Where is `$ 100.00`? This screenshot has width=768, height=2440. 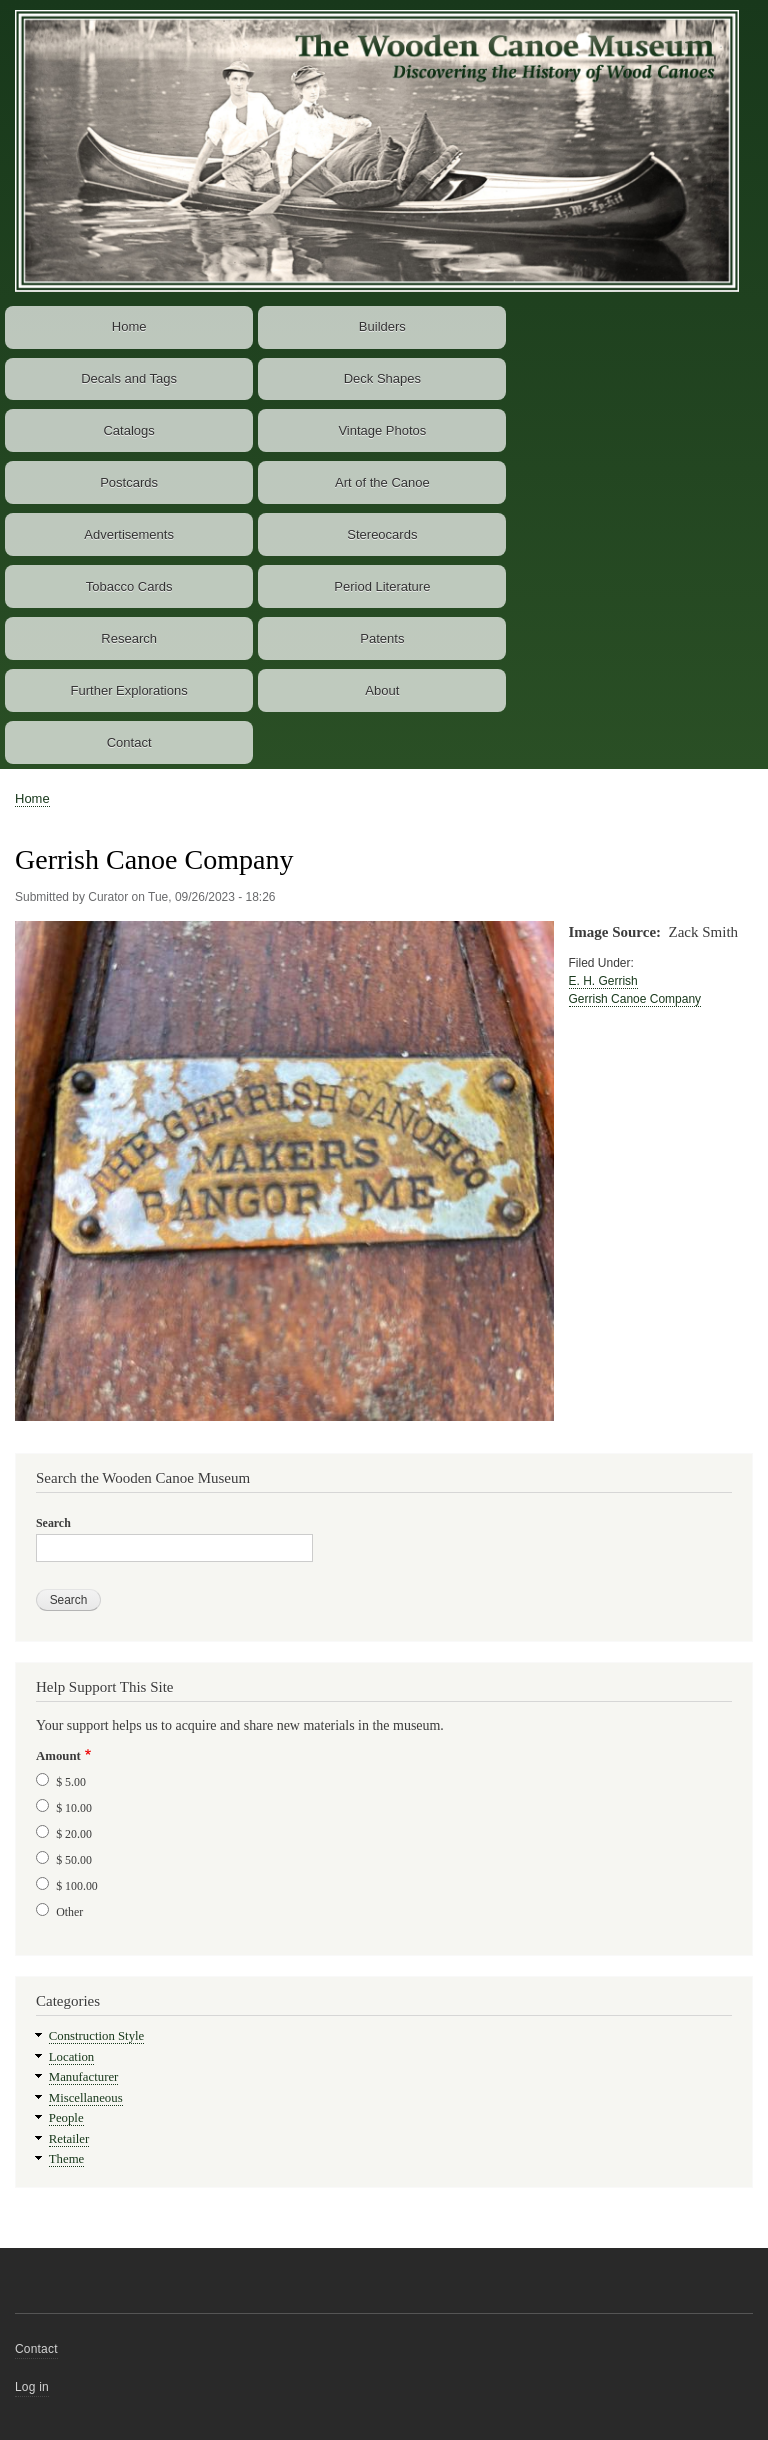 $ 100.00 is located at coordinates (77, 1886).